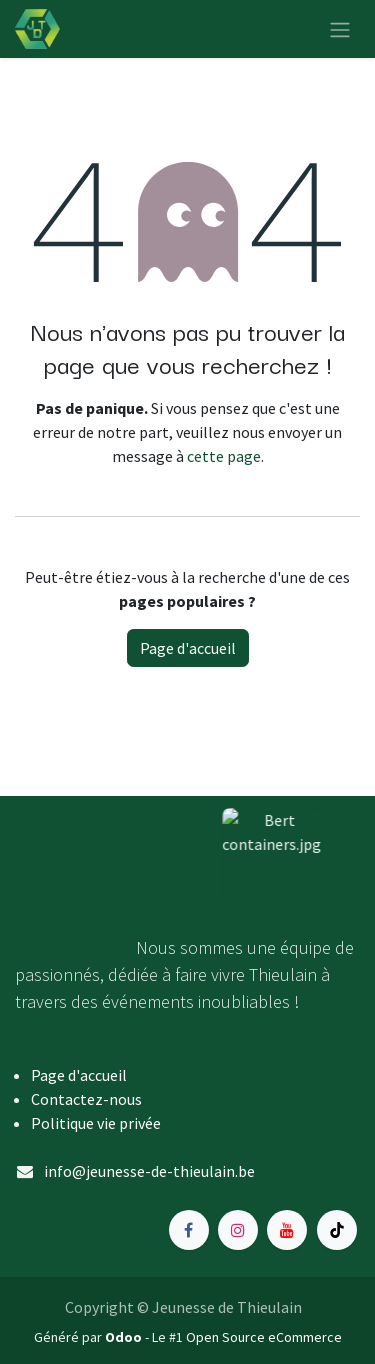 The height and width of the screenshot is (1364, 375). What do you see at coordinates (188, 648) in the screenshot?
I see `Page d'accueil` at bounding box center [188, 648].